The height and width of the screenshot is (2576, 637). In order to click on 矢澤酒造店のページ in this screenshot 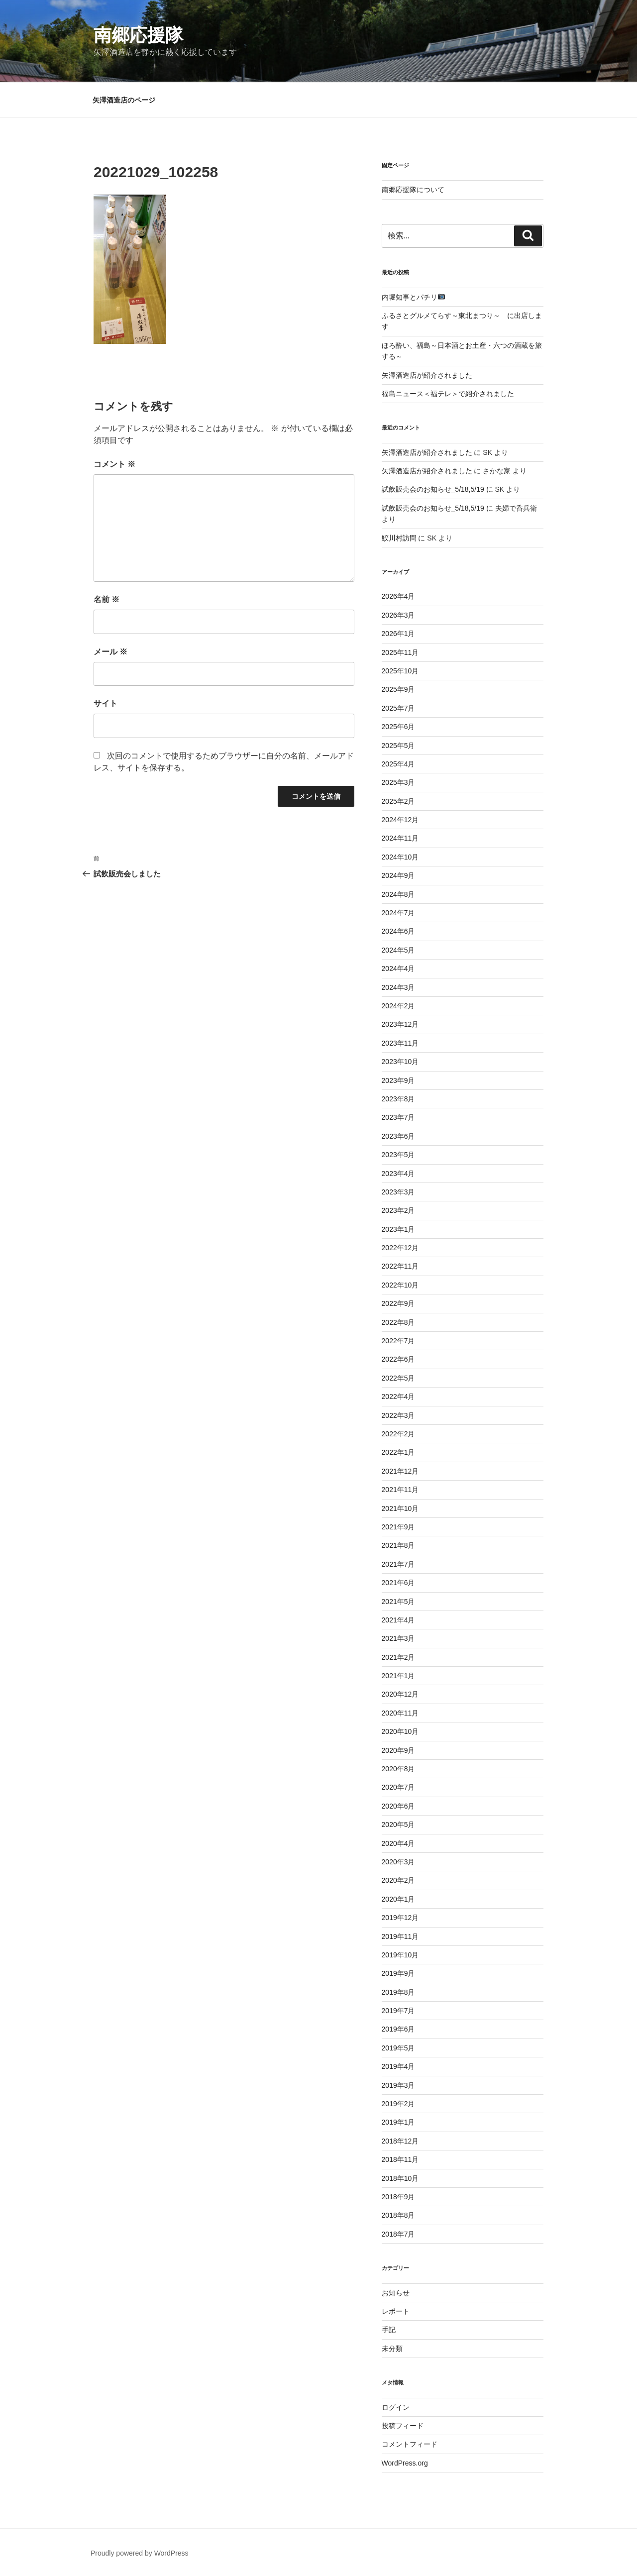, I will do `click(124, 100)`.